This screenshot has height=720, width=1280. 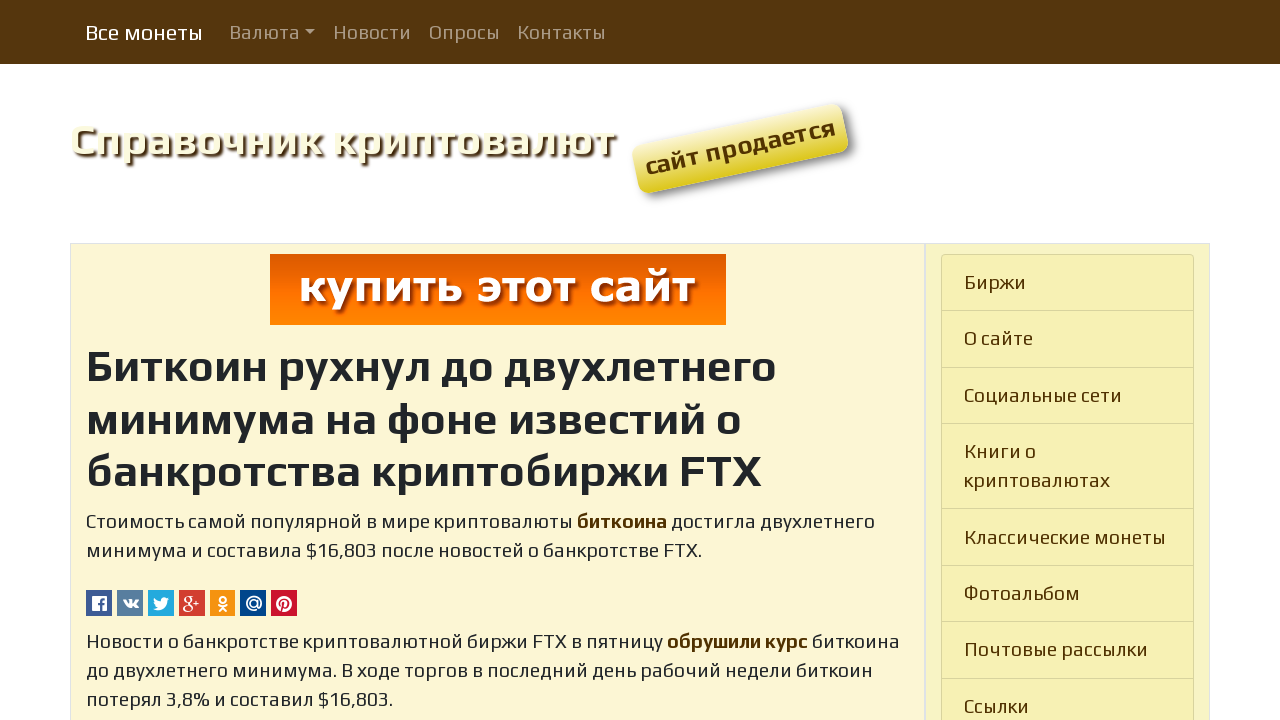 What do you see at coordinates (144, 32) in the screenshot?
I see `Все монеты` at bounding box center [144, 32].